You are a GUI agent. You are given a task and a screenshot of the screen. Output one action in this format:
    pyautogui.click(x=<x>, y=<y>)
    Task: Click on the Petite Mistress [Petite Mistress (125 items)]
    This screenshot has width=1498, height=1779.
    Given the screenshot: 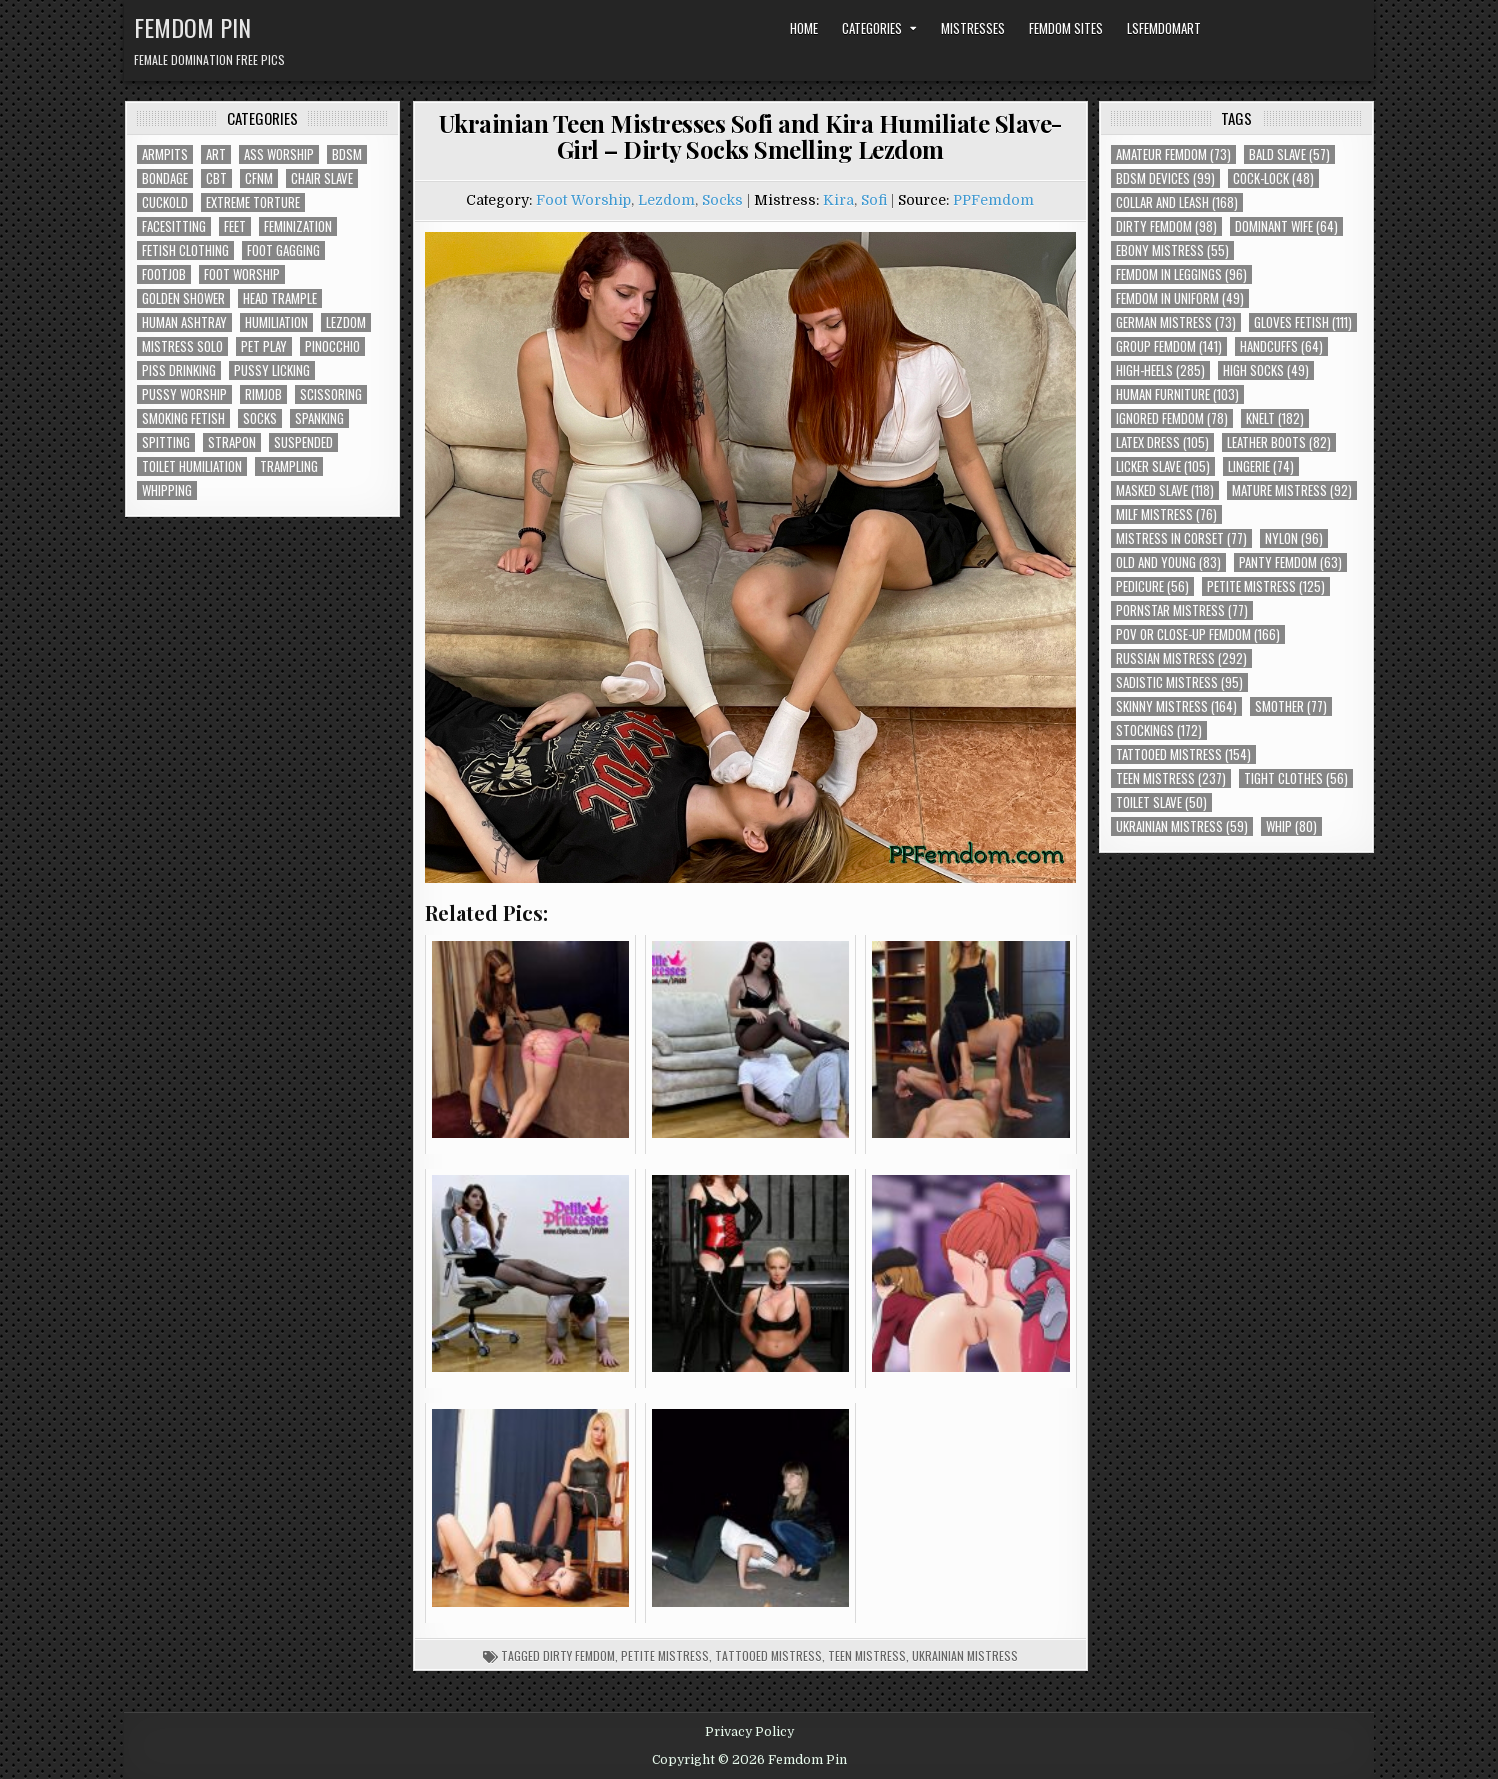 What is the action you would take?
    pyautogui.click(x=1266, y=586)
    